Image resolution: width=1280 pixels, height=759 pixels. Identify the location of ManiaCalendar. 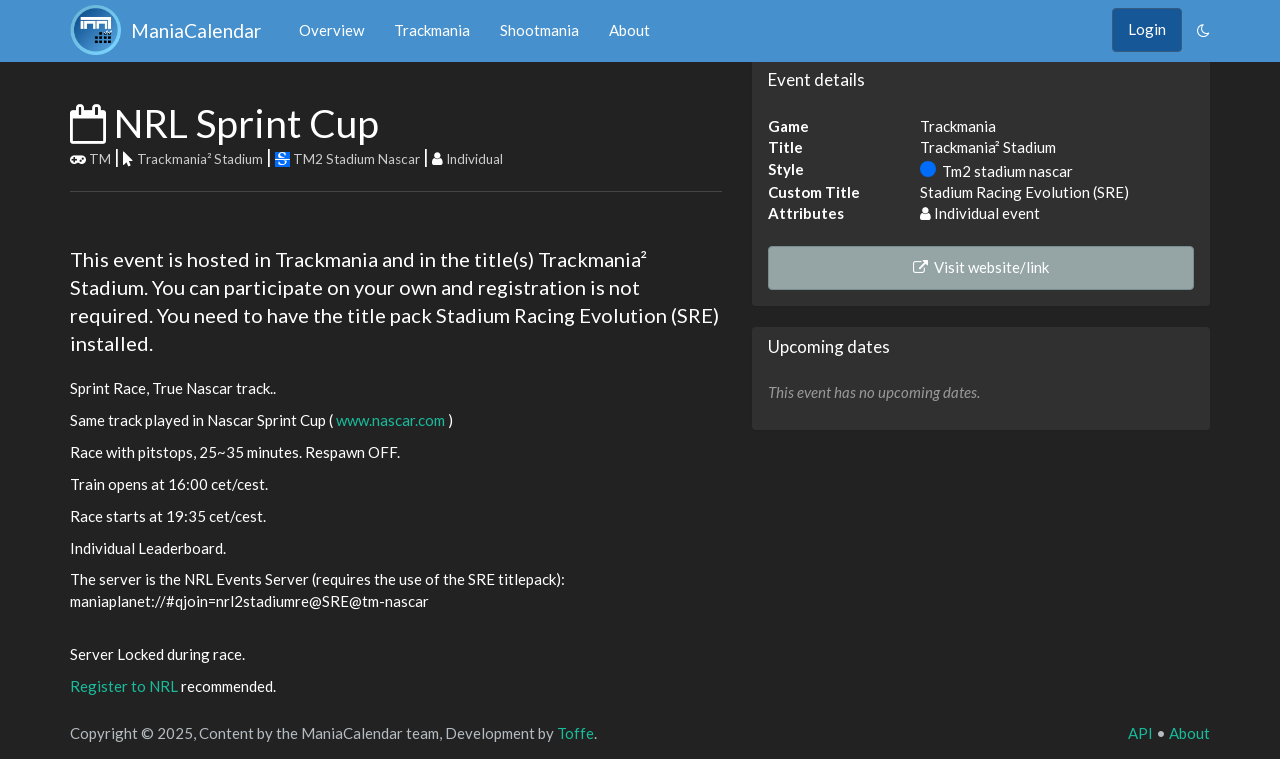
(169, 30).